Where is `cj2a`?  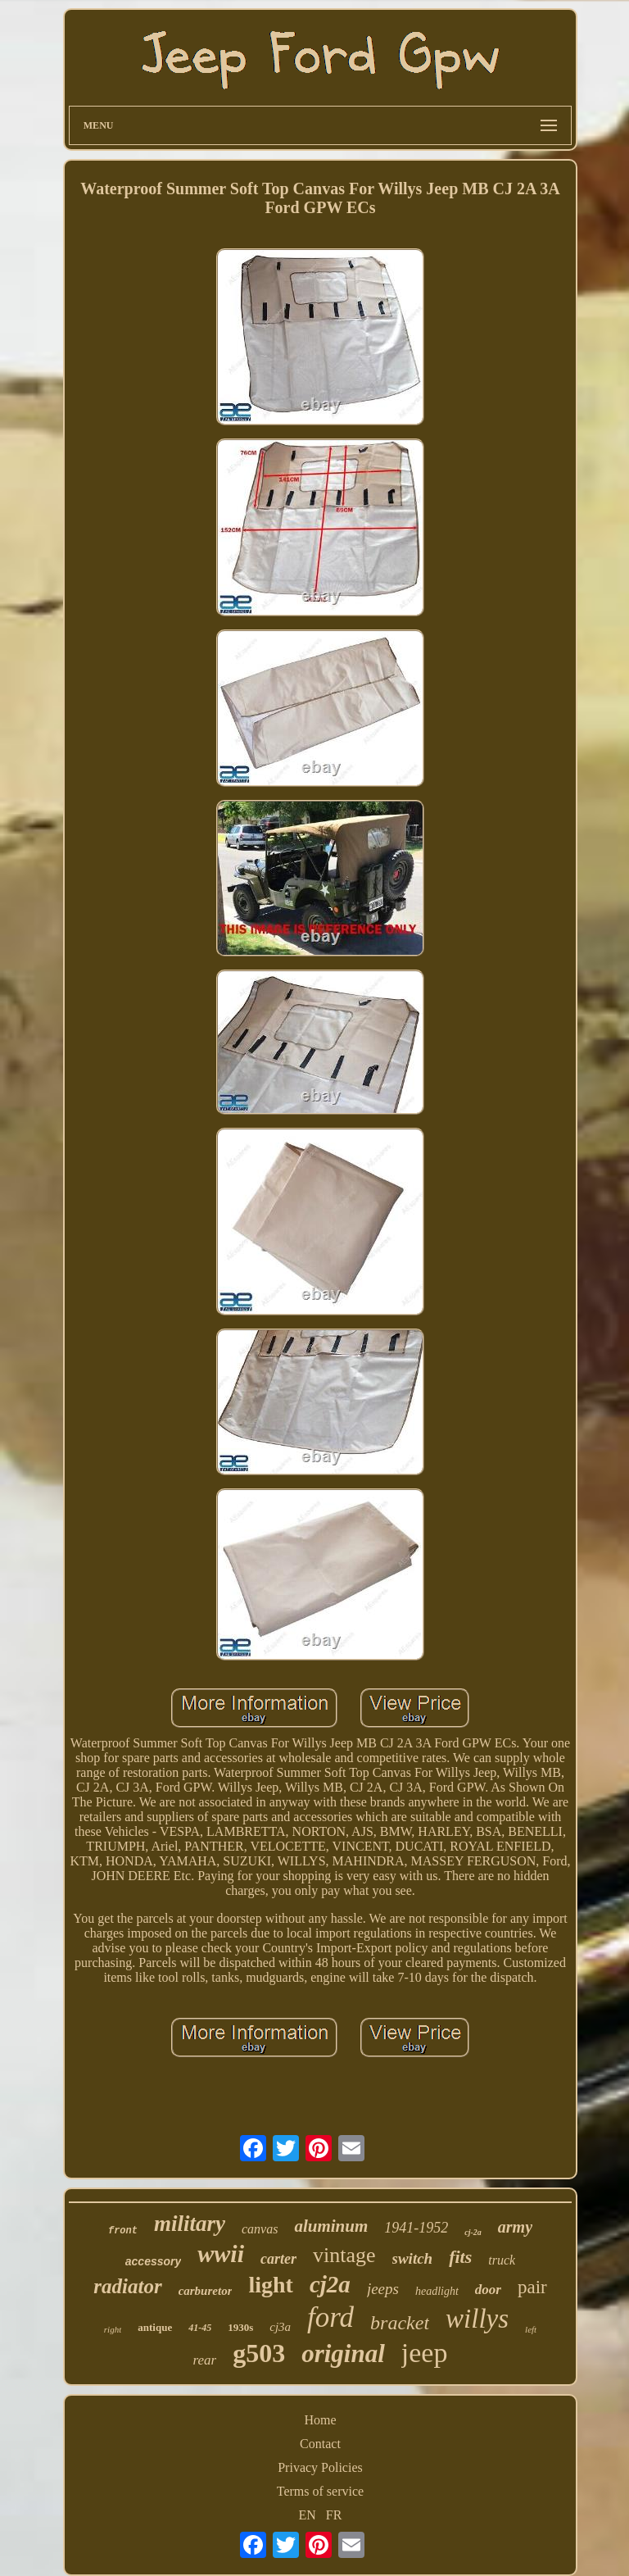 cj2a is located at coordinates (330, 2284).